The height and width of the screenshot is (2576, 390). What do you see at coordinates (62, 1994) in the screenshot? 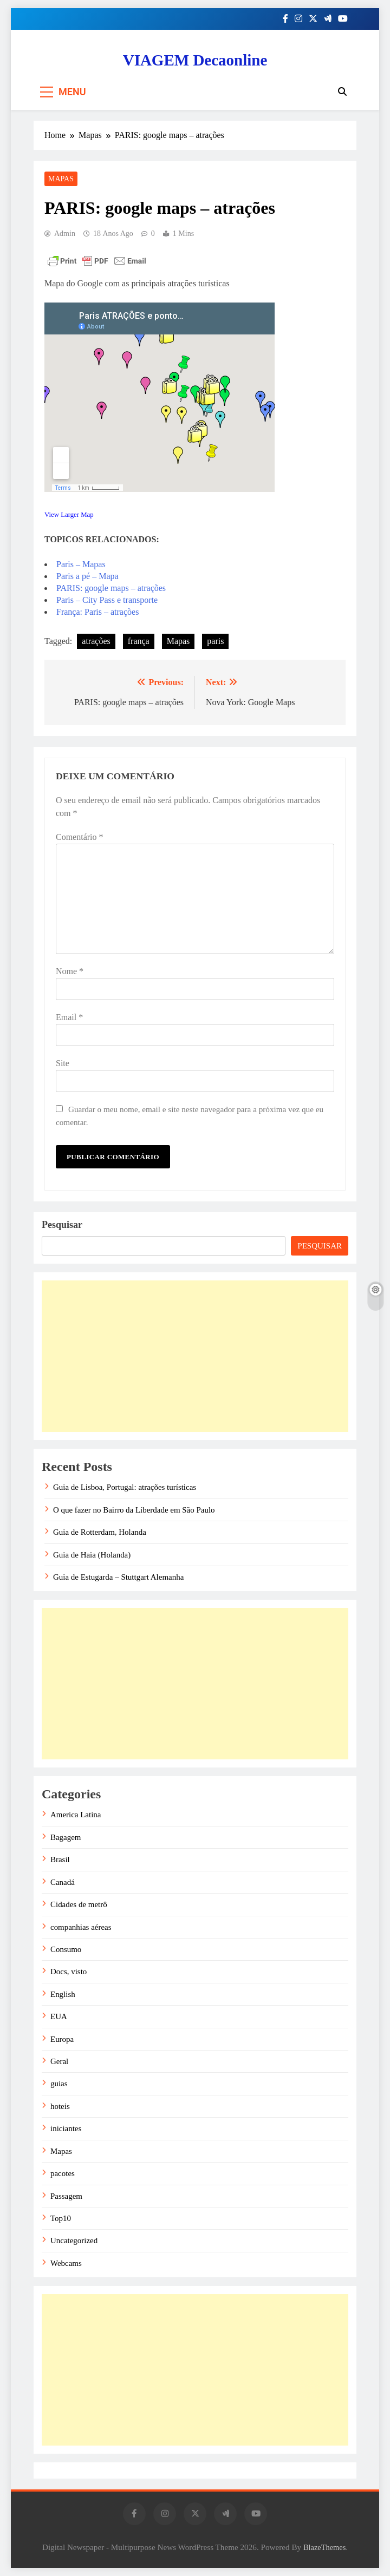
I see `English` at bounding box center [62, 1994].